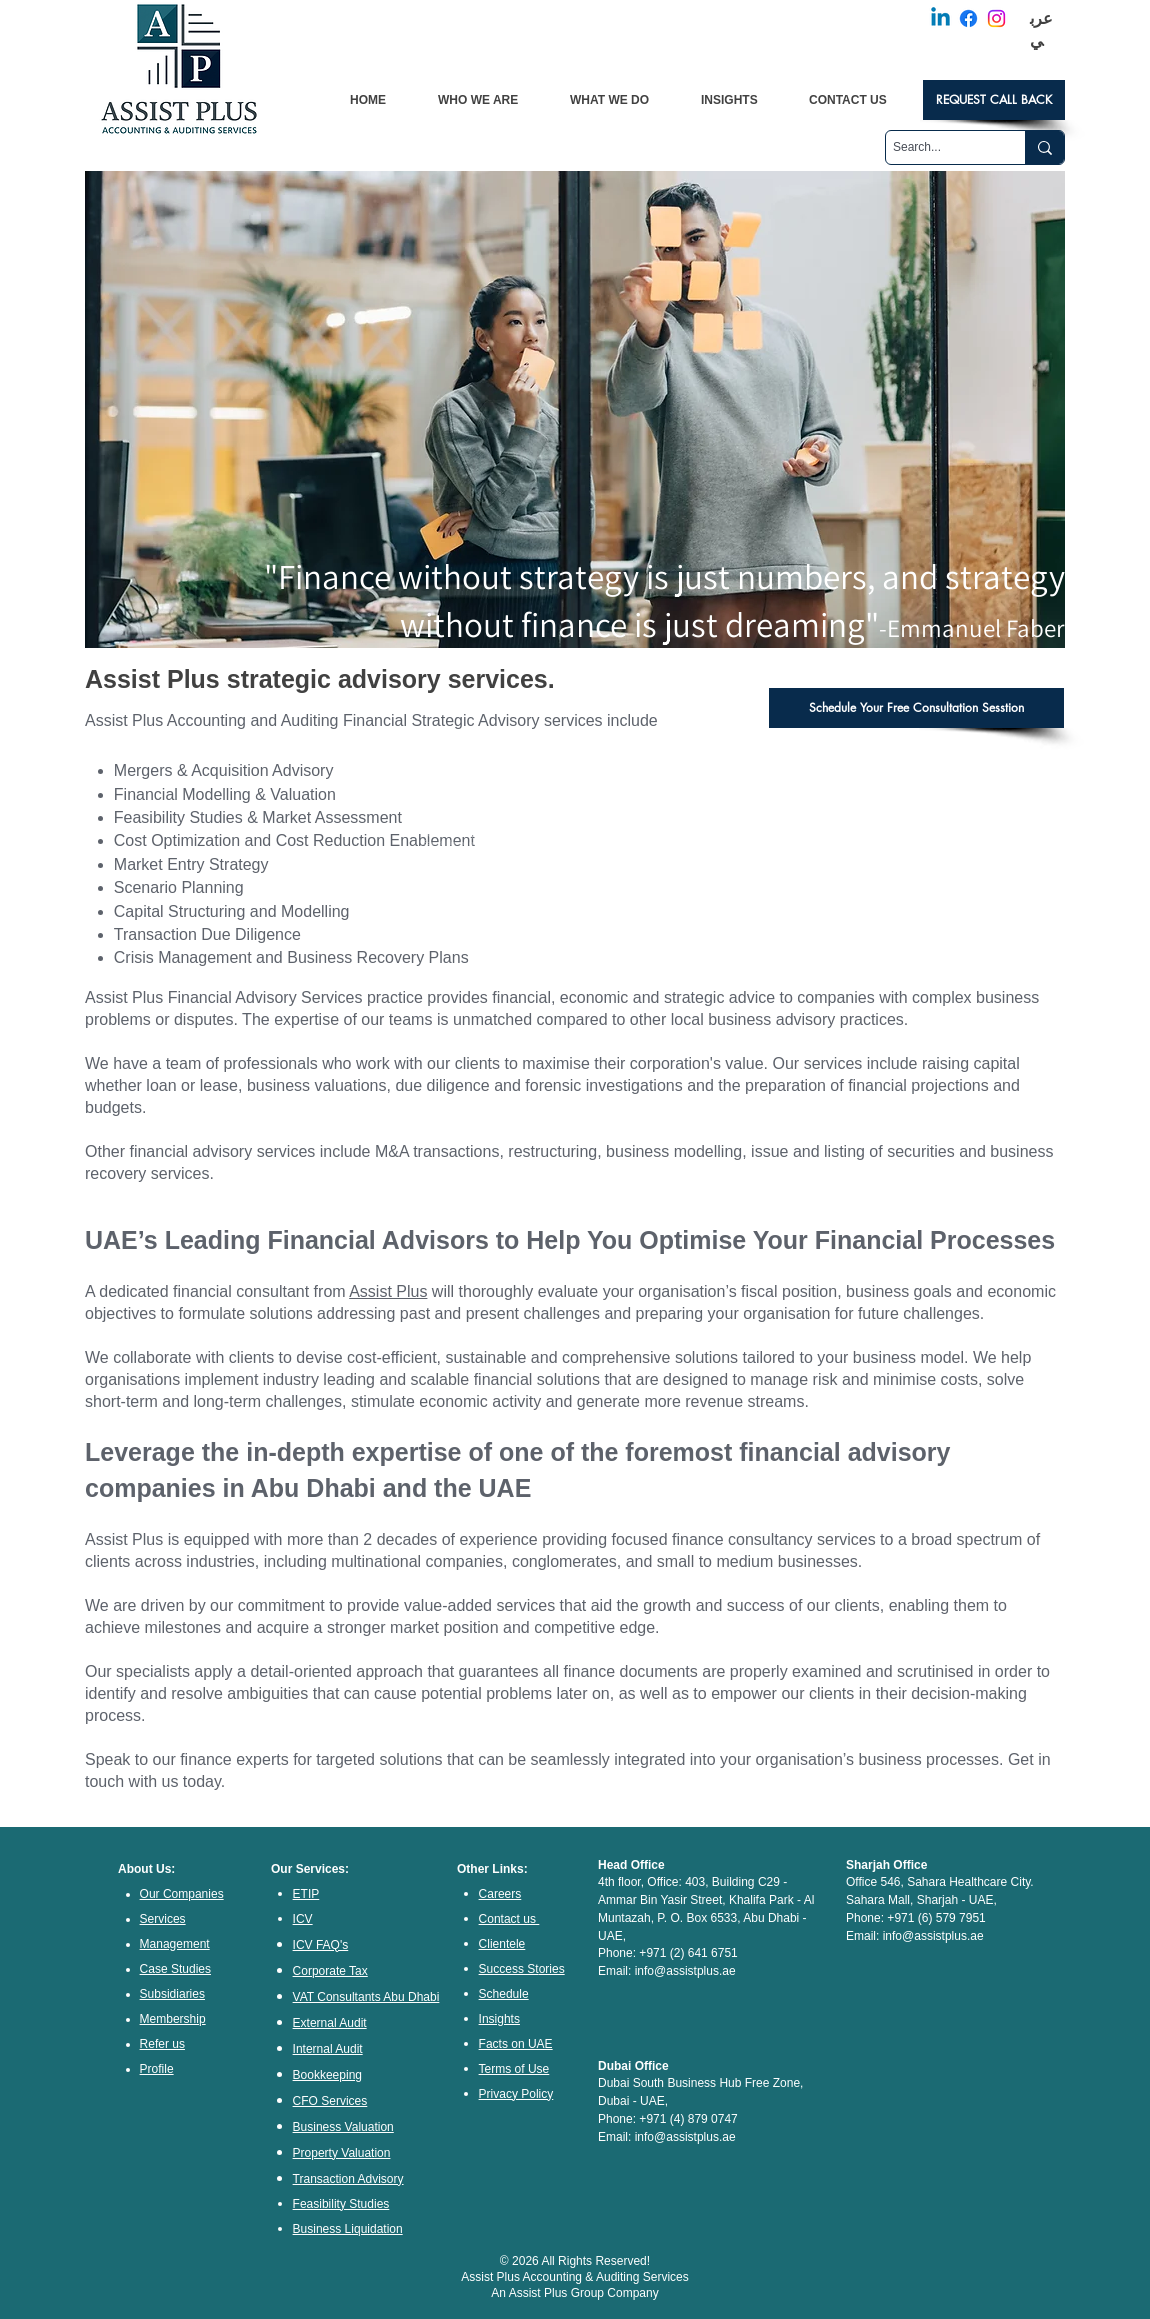 The image size is (1150, 2319). What do you see at coordinates (507, 1919) in the screenshot?
I see `Contact us` at bounding box center [507, 1919].